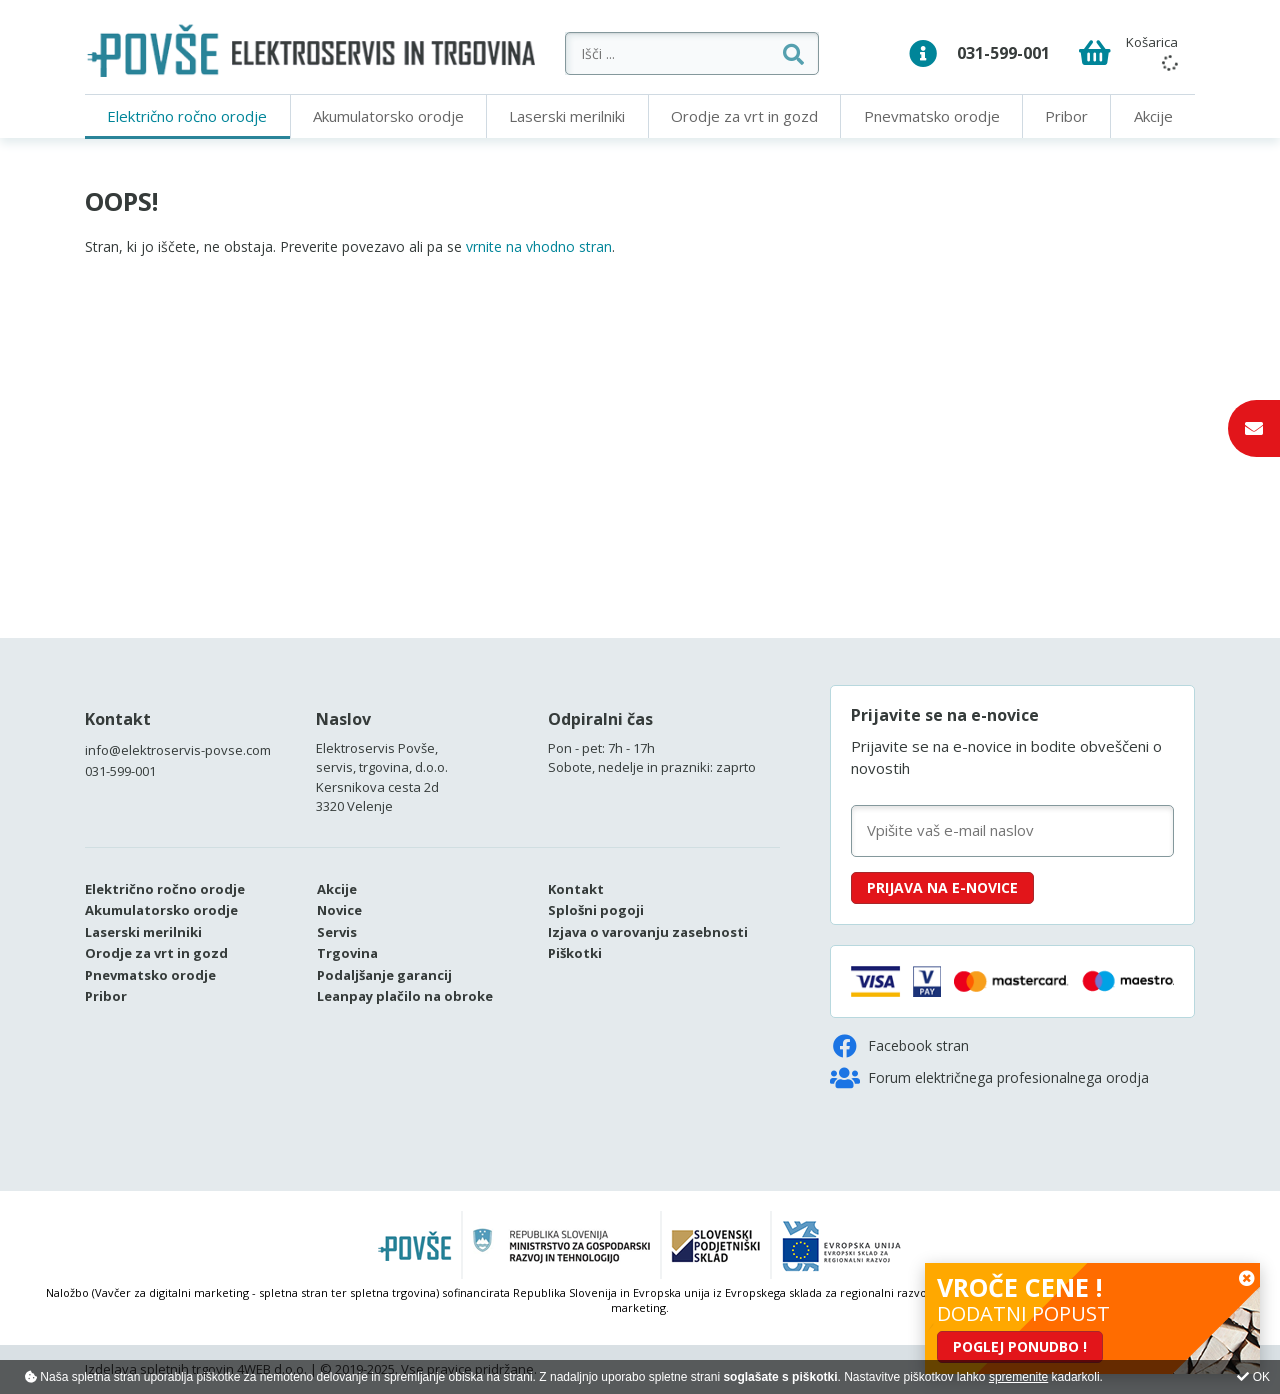 The height and width of the screenshot is (1394, 1280). What do you see at coordinates (539, 246) in the screenshot?
I see `vrnite na vhodno stran` at bounding box center [539, 246].